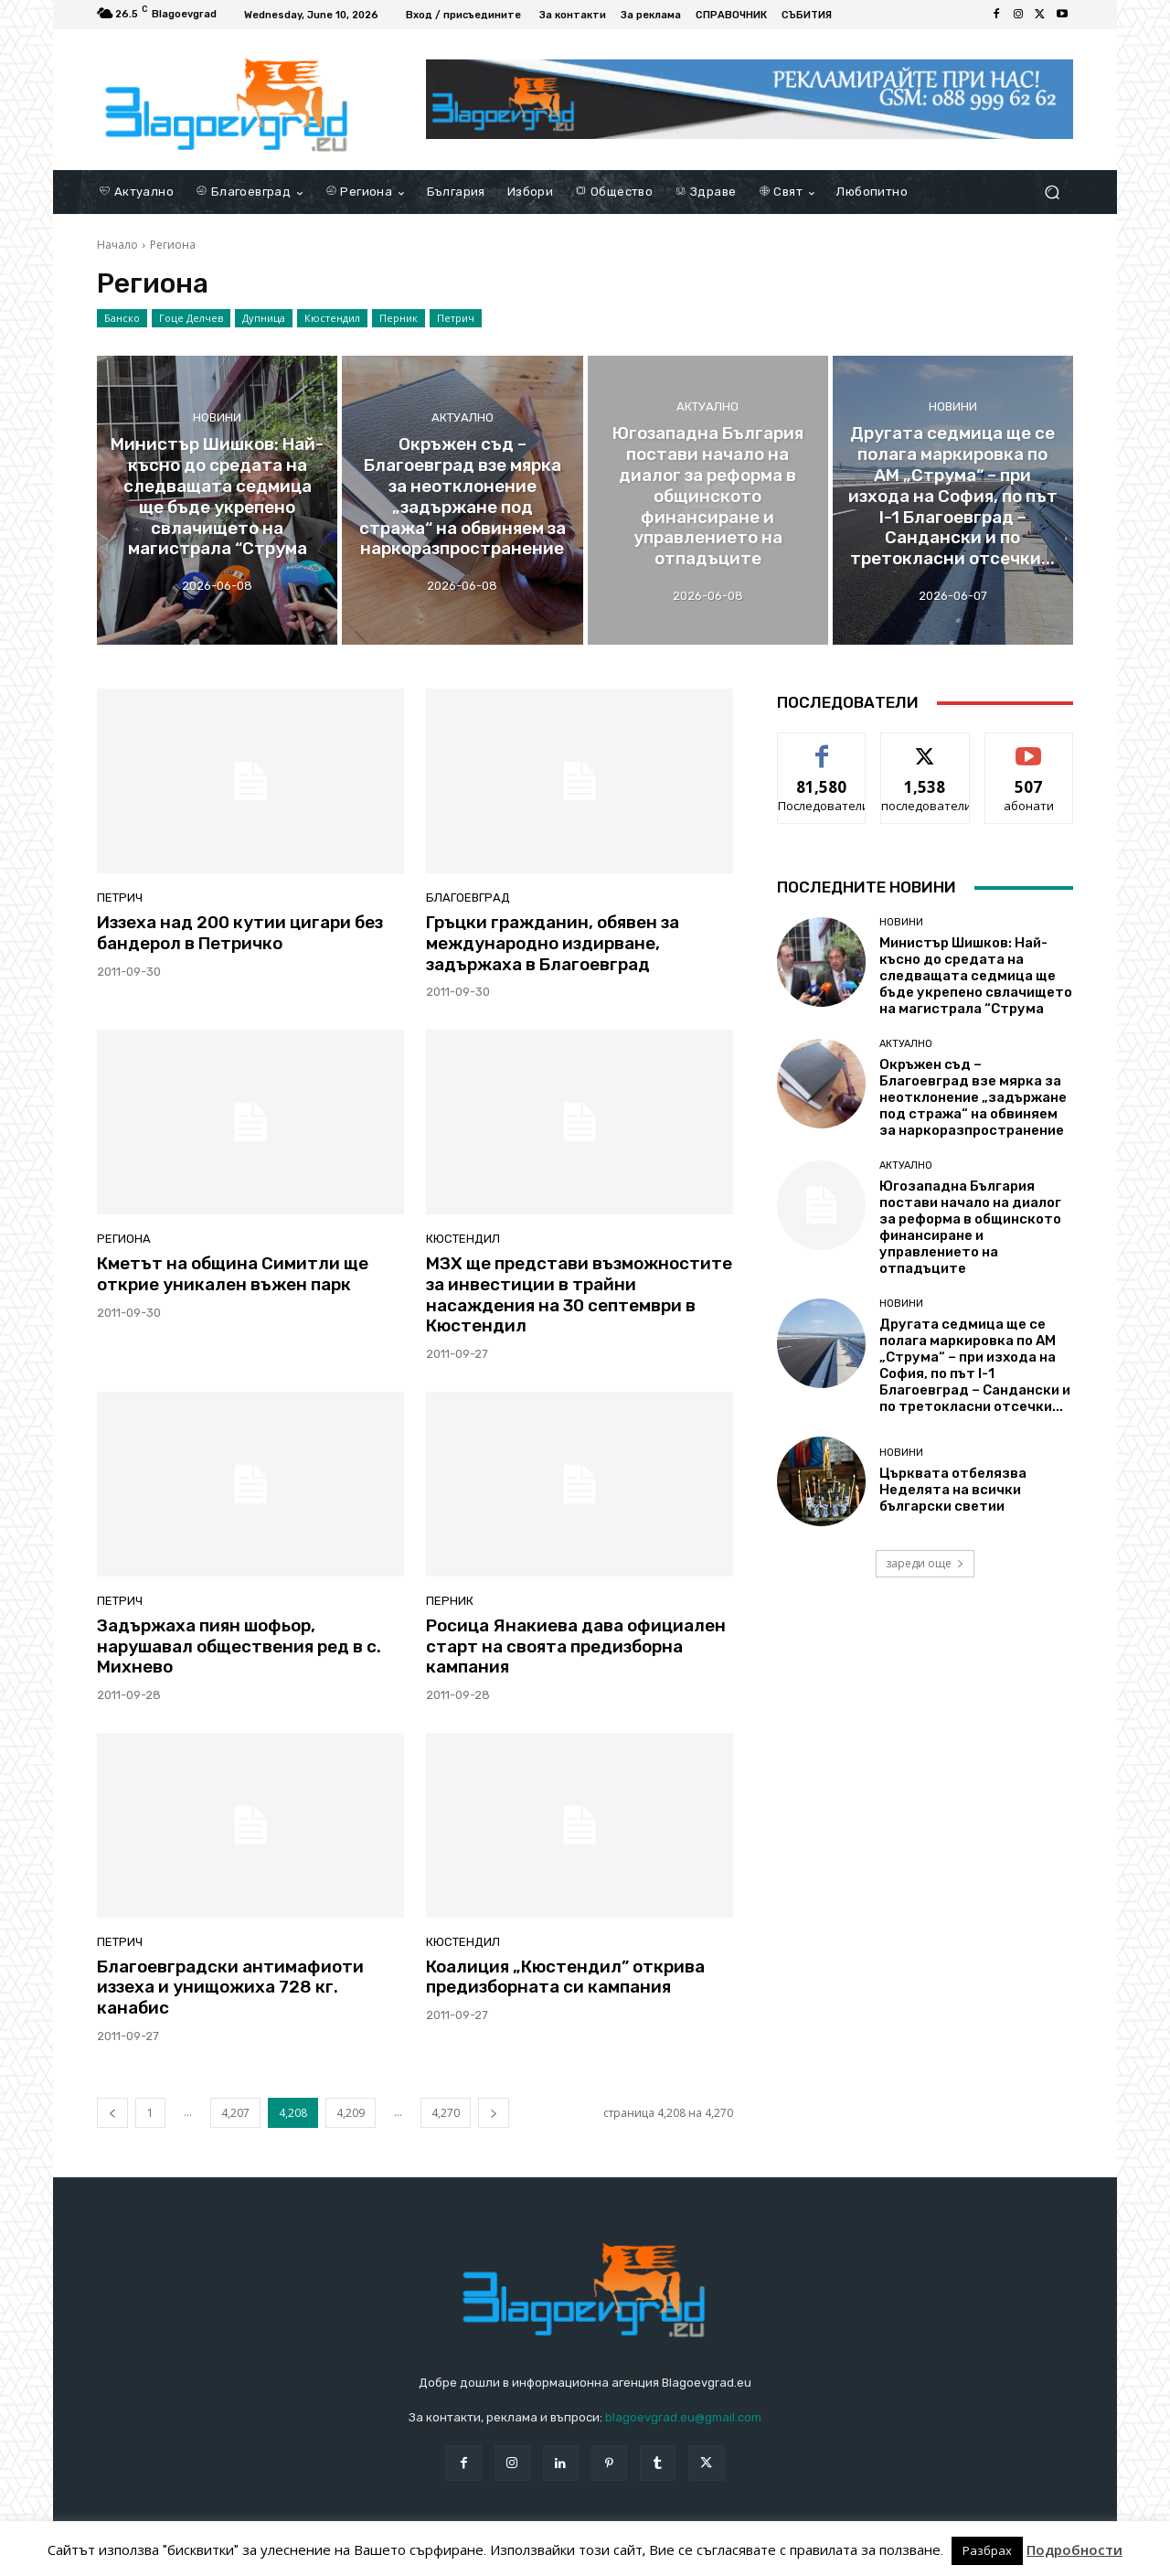 This screenshot has width=1170, height=2576. Describe the element at coordinates (468, 897) in the screenshot. I see `Благоевград` at that location.